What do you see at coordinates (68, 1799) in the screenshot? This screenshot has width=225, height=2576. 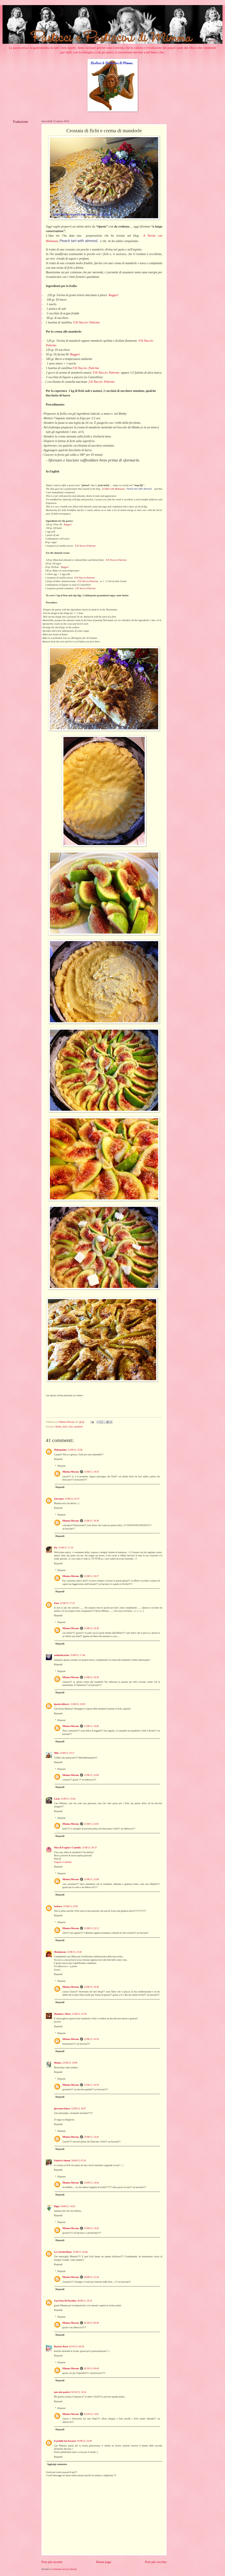 I see `21/08/13, 19:42` at bounding box center [68, 1799].